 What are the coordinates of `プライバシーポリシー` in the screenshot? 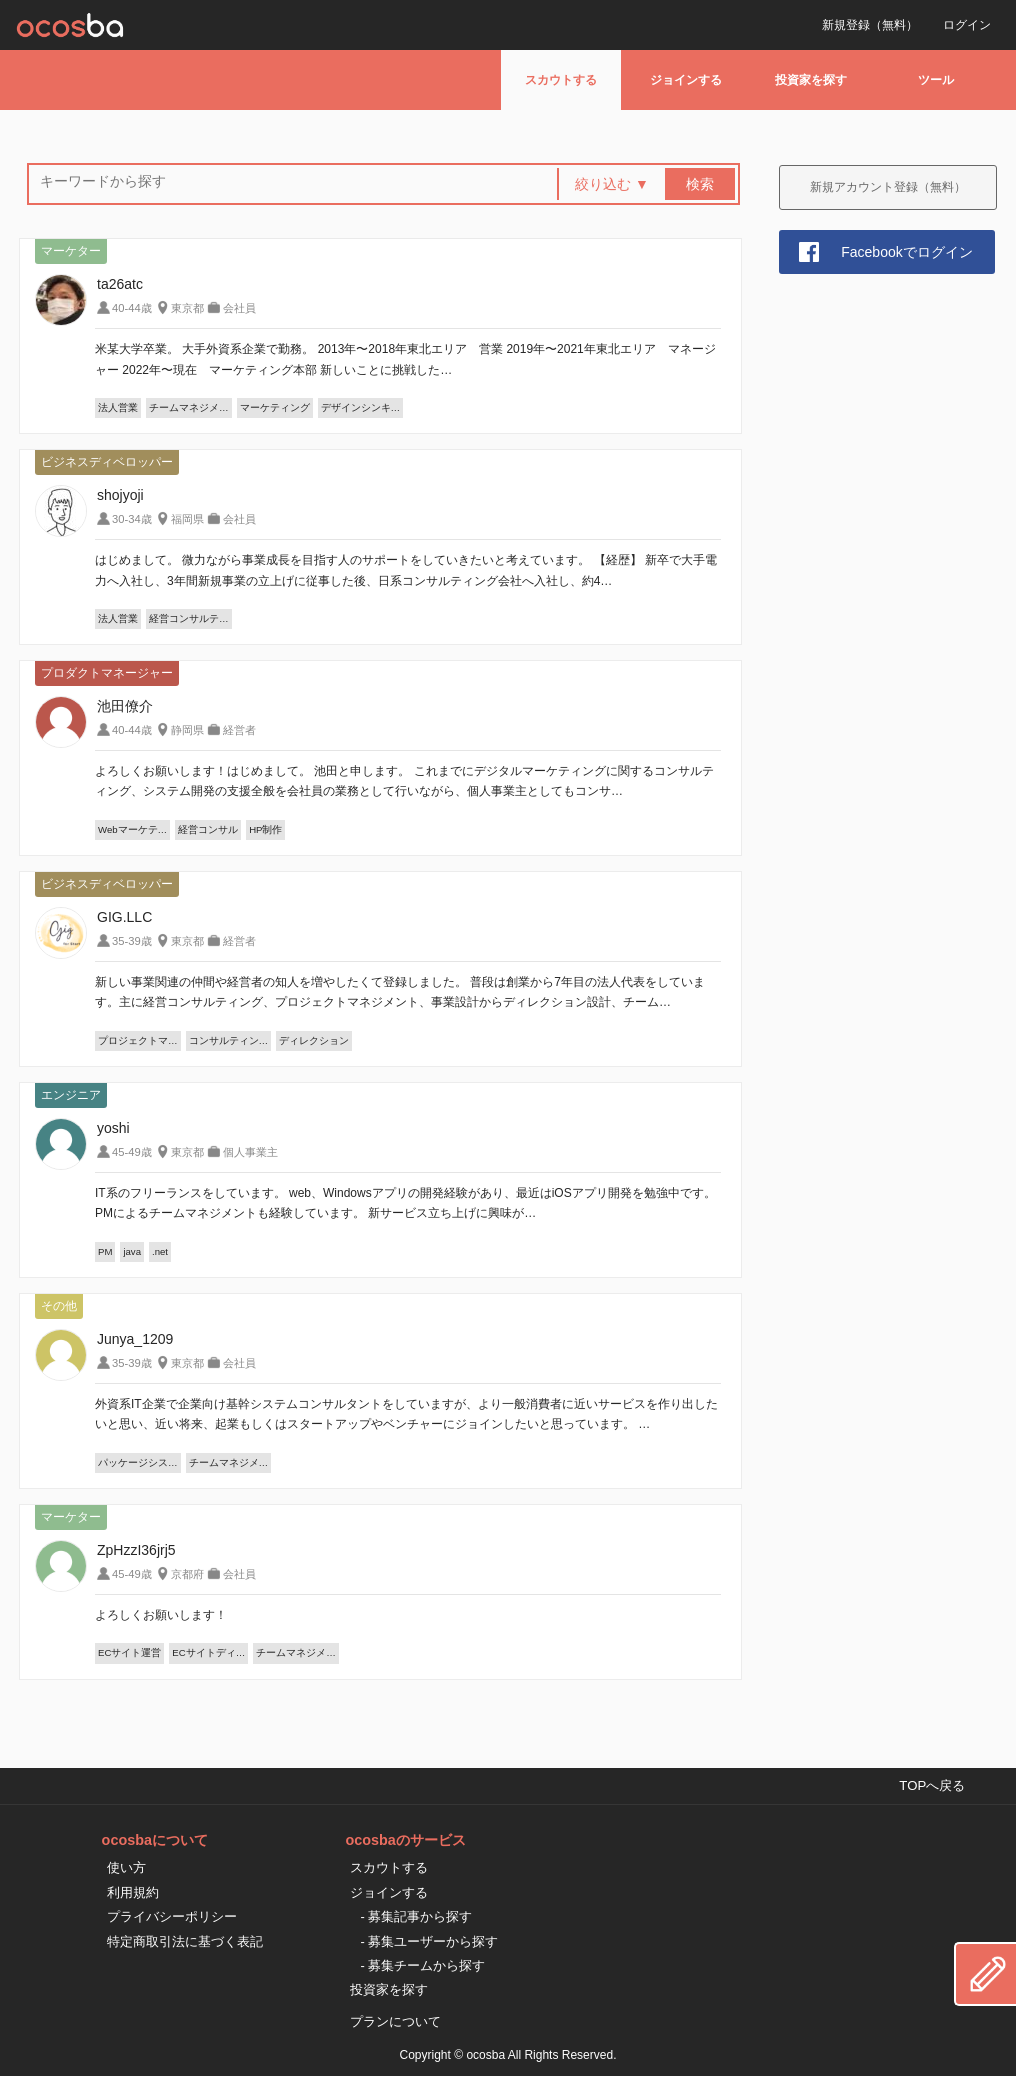 It's located at (172, 1916).